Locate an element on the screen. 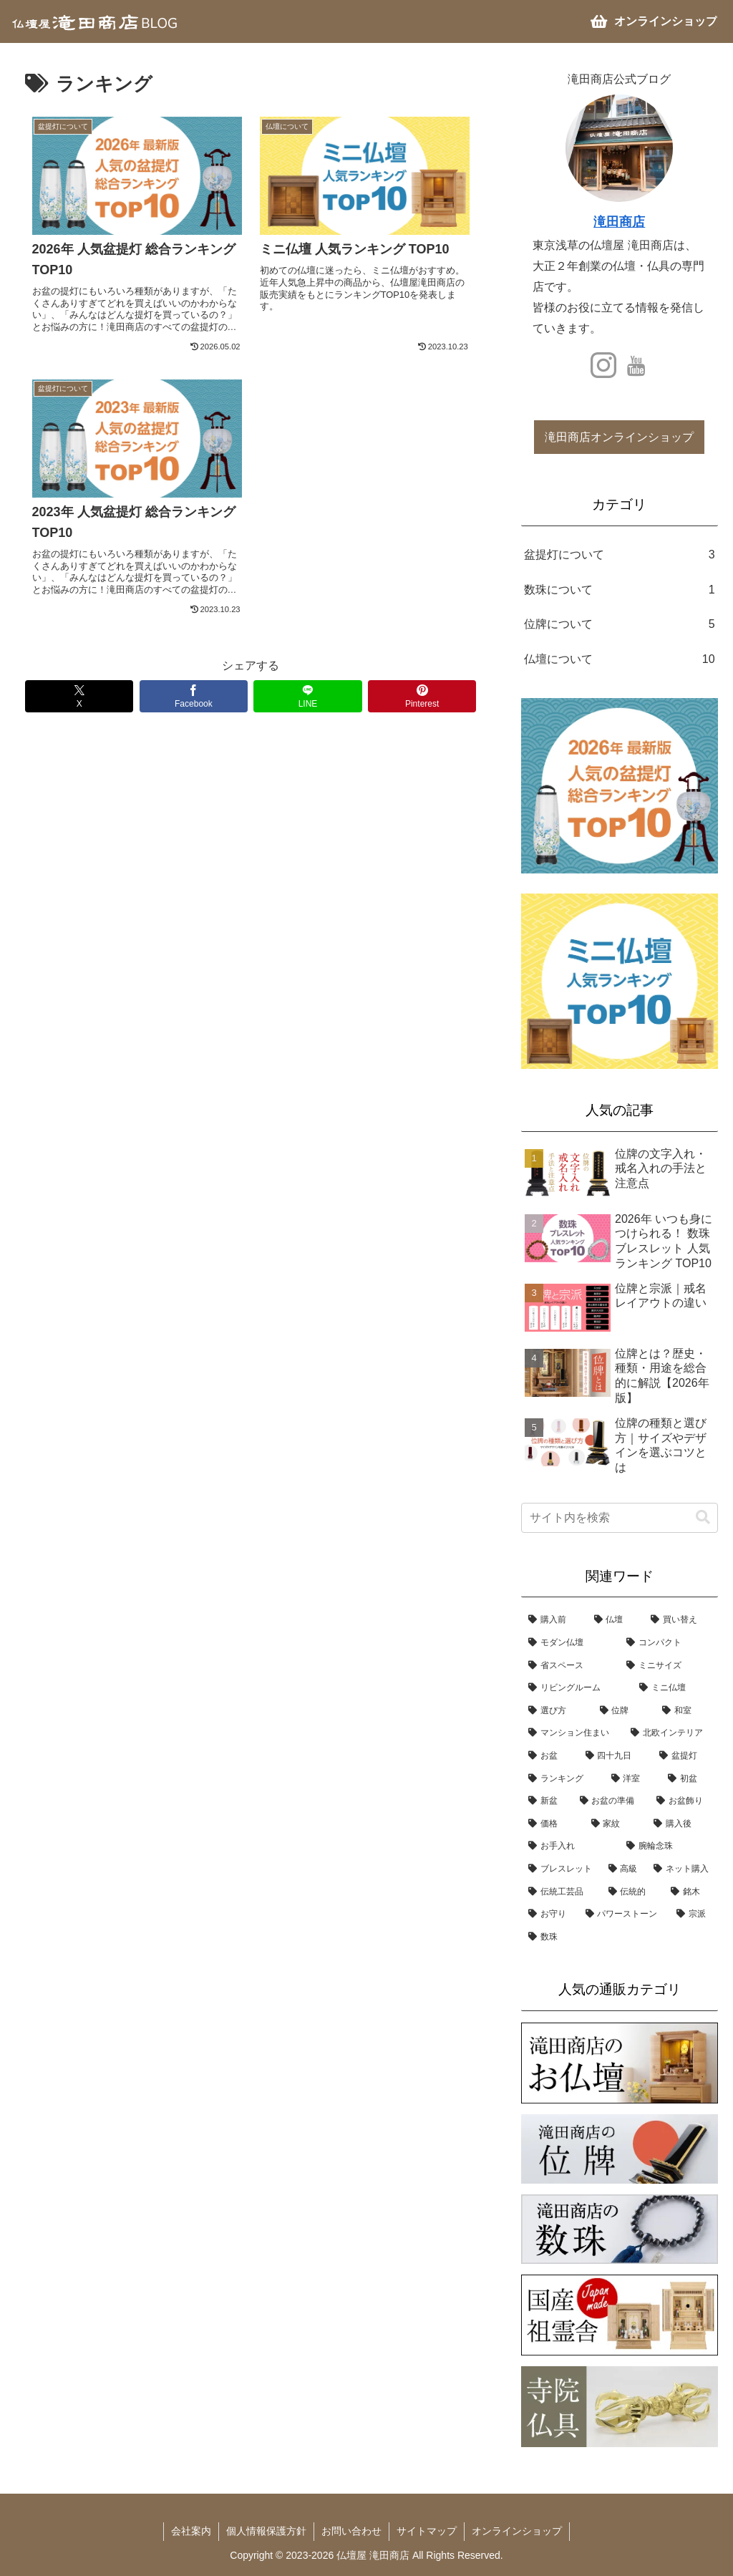  [数珠 (1個の項目)] is located at coordinates (619, 1937).